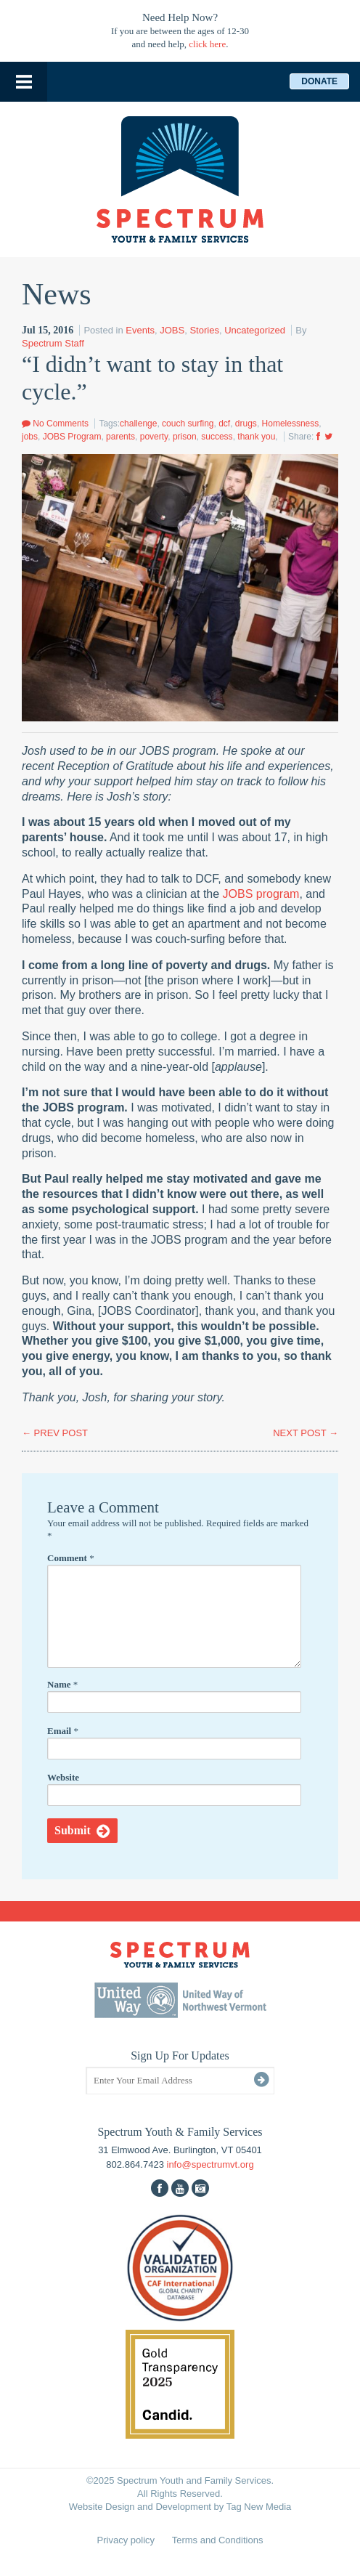 This screenshot has height=2576, width=360. I want to click on JOBS Program, so click(72, 437).